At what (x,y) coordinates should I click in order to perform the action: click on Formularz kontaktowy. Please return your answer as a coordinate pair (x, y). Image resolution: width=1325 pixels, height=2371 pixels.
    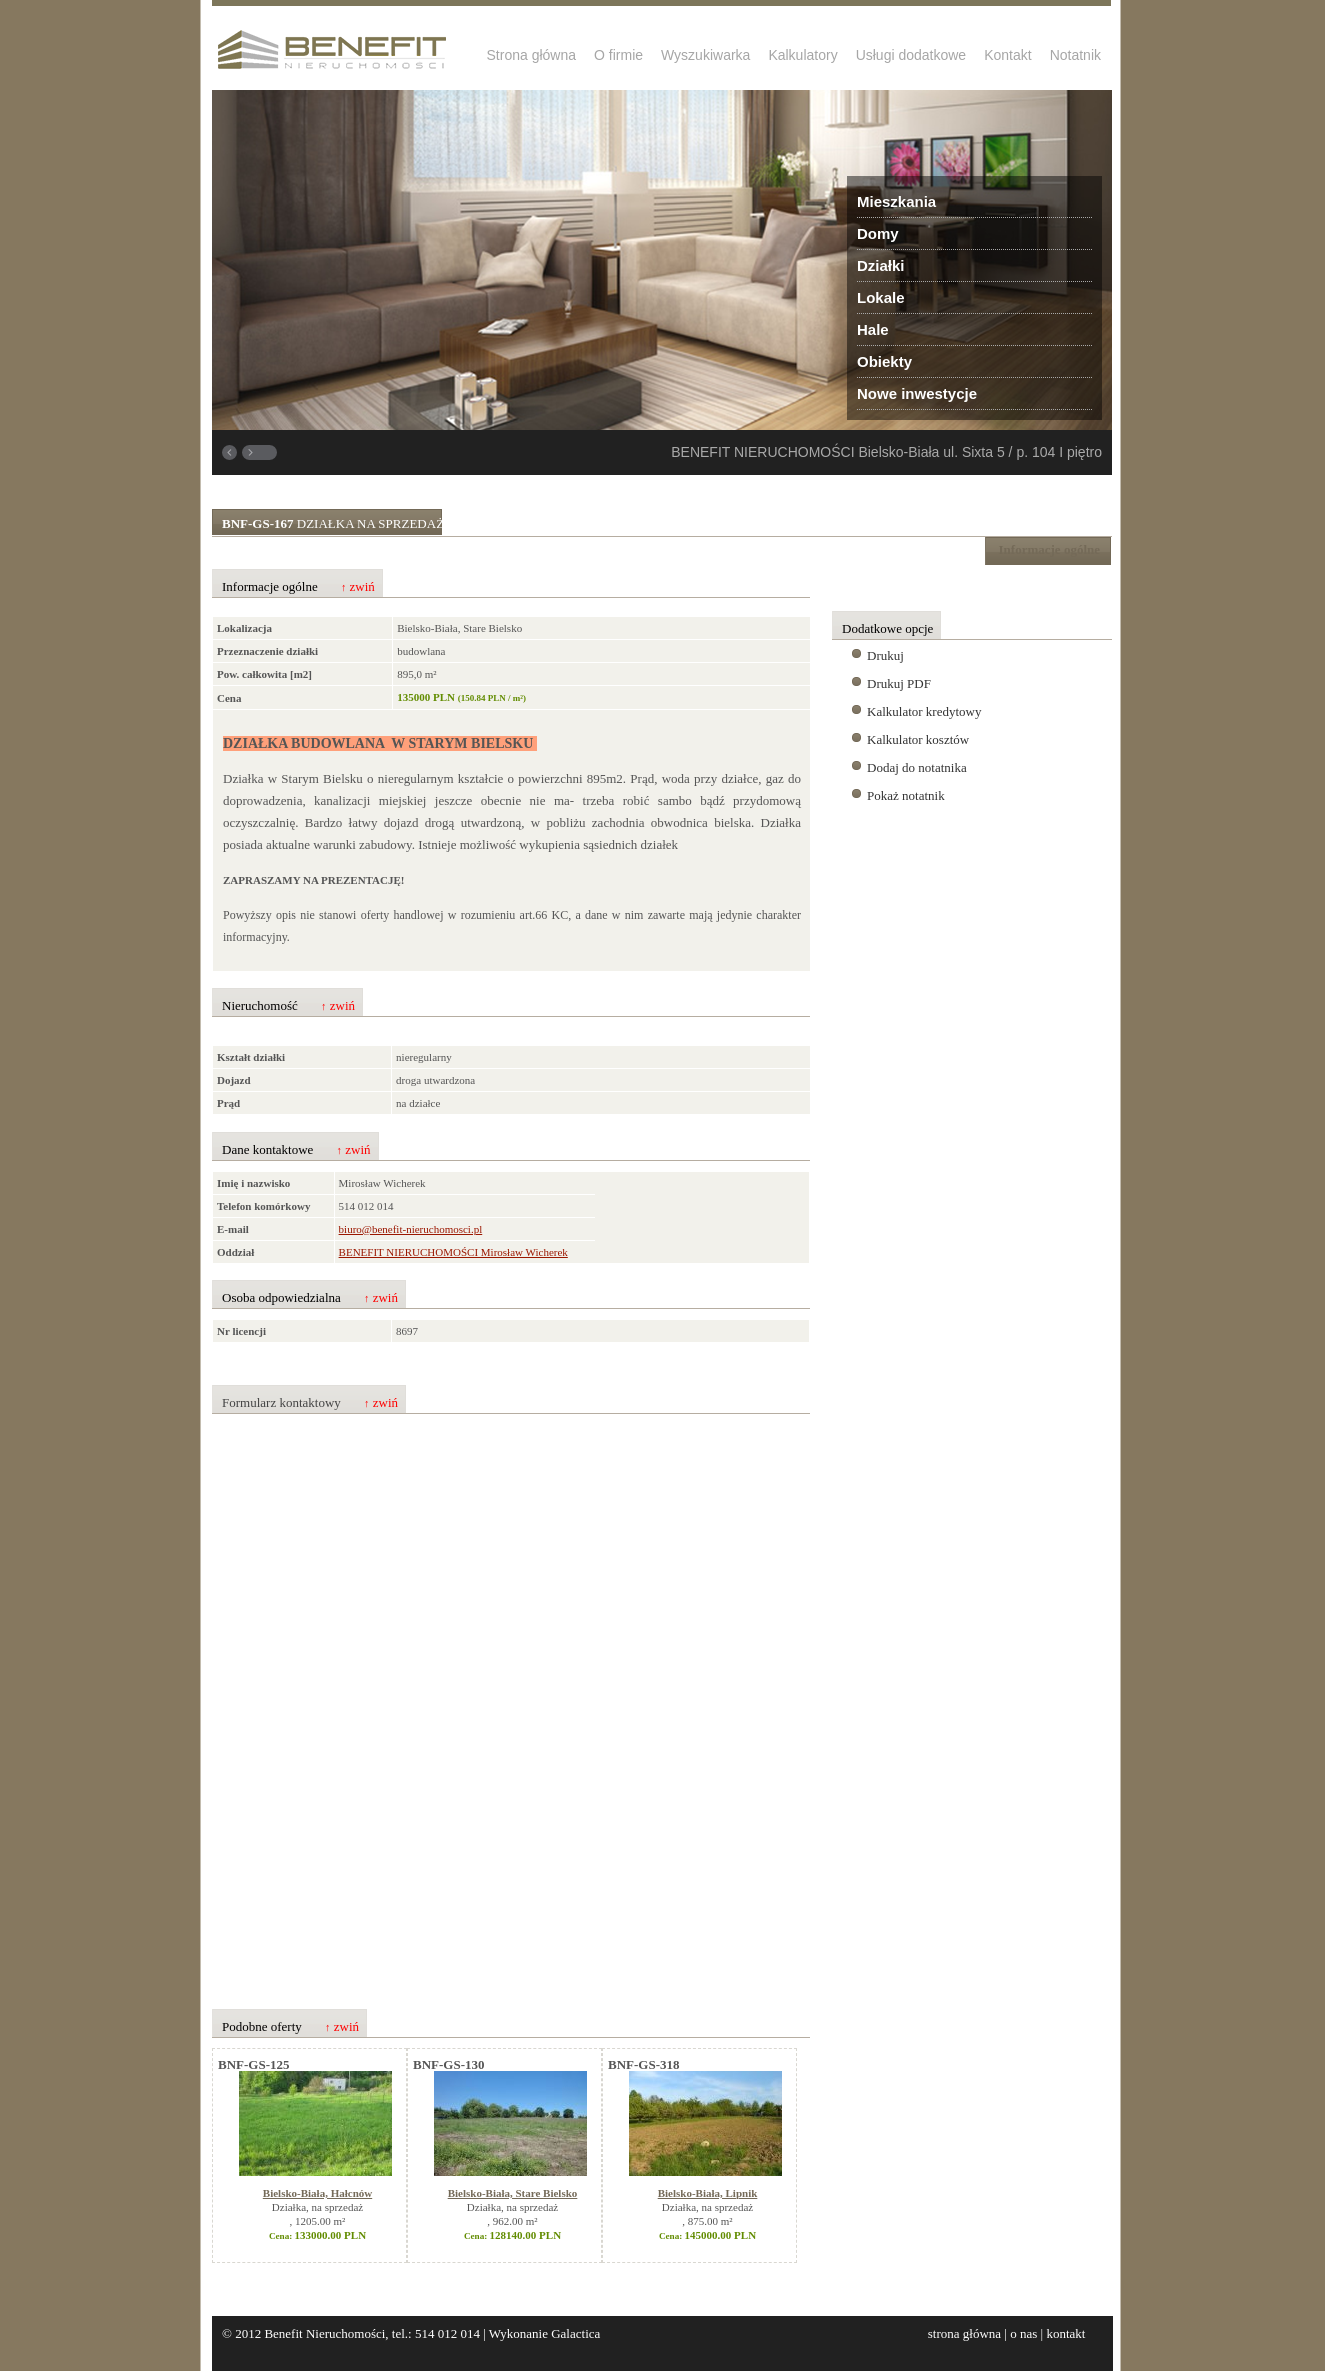
    Looking at the image, I should click on (310, 1403).